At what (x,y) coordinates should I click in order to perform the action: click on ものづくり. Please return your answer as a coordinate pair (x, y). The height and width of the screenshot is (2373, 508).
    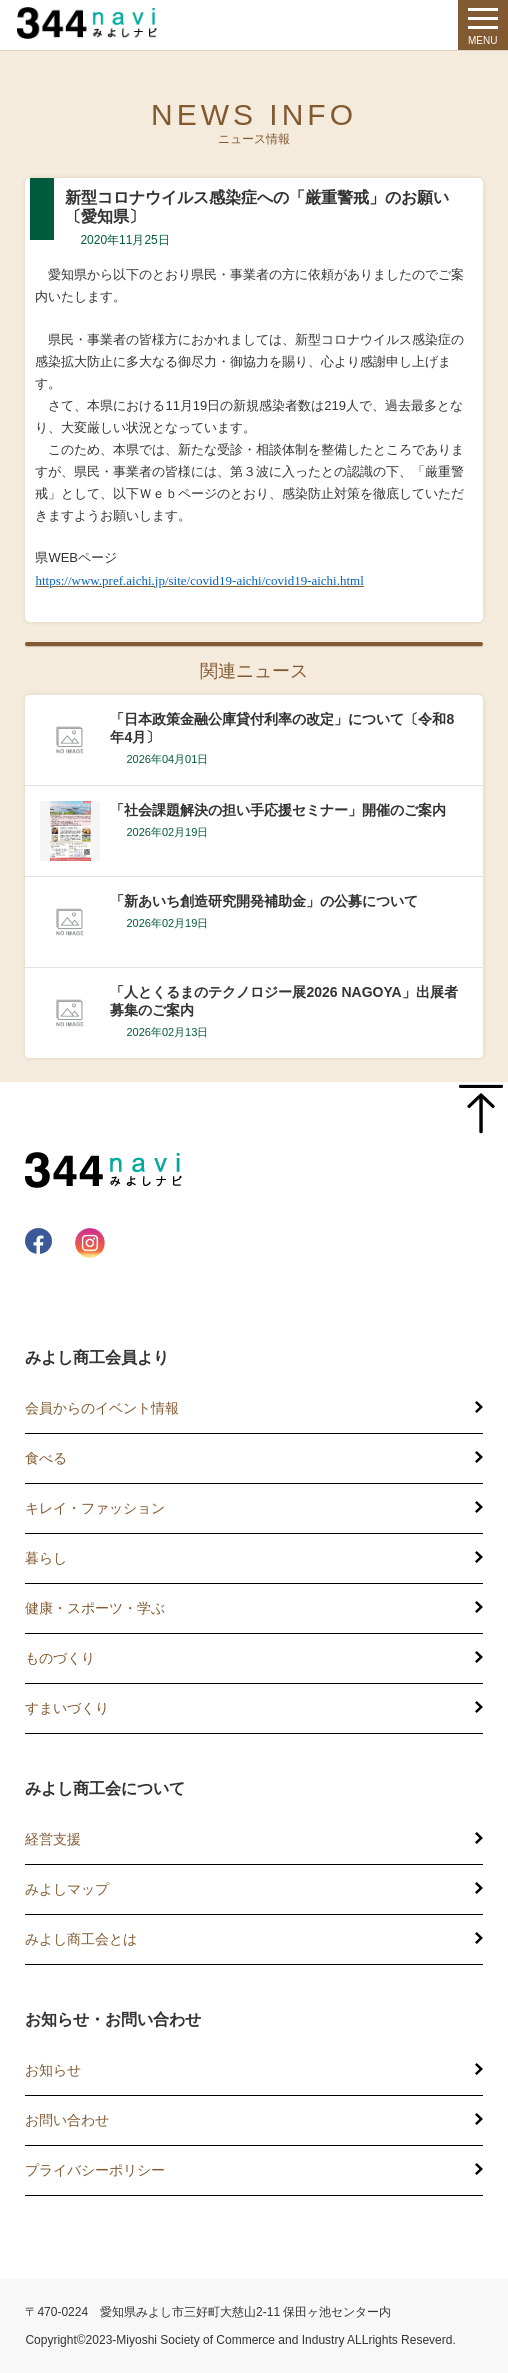
    Looking at the image, I should click on (60, 1658).